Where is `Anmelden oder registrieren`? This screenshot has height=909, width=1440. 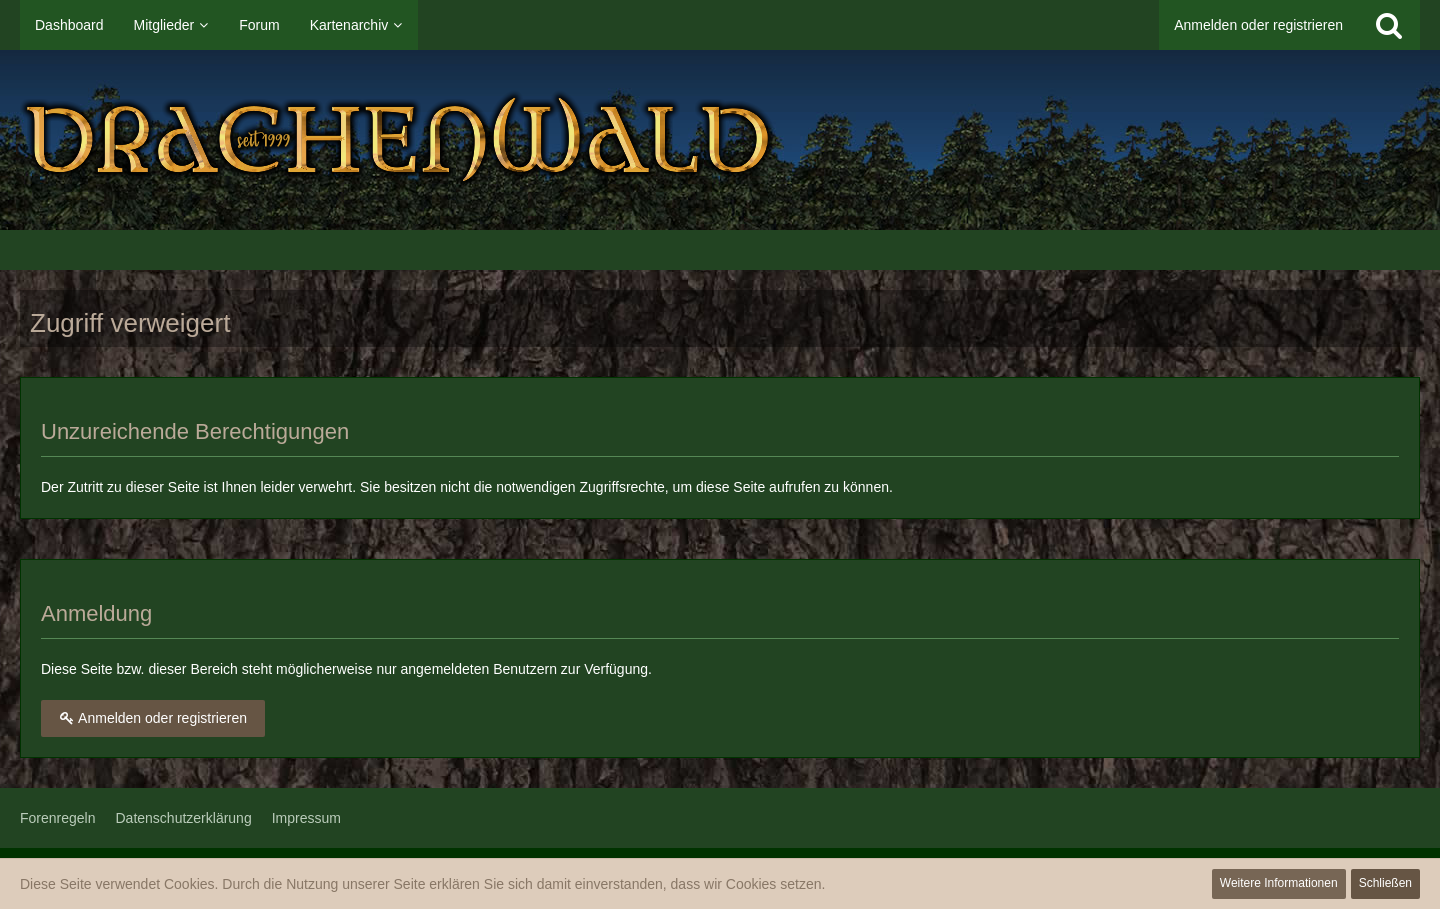
Anmelden oder registrieren is located at coordinates (1258, 25).